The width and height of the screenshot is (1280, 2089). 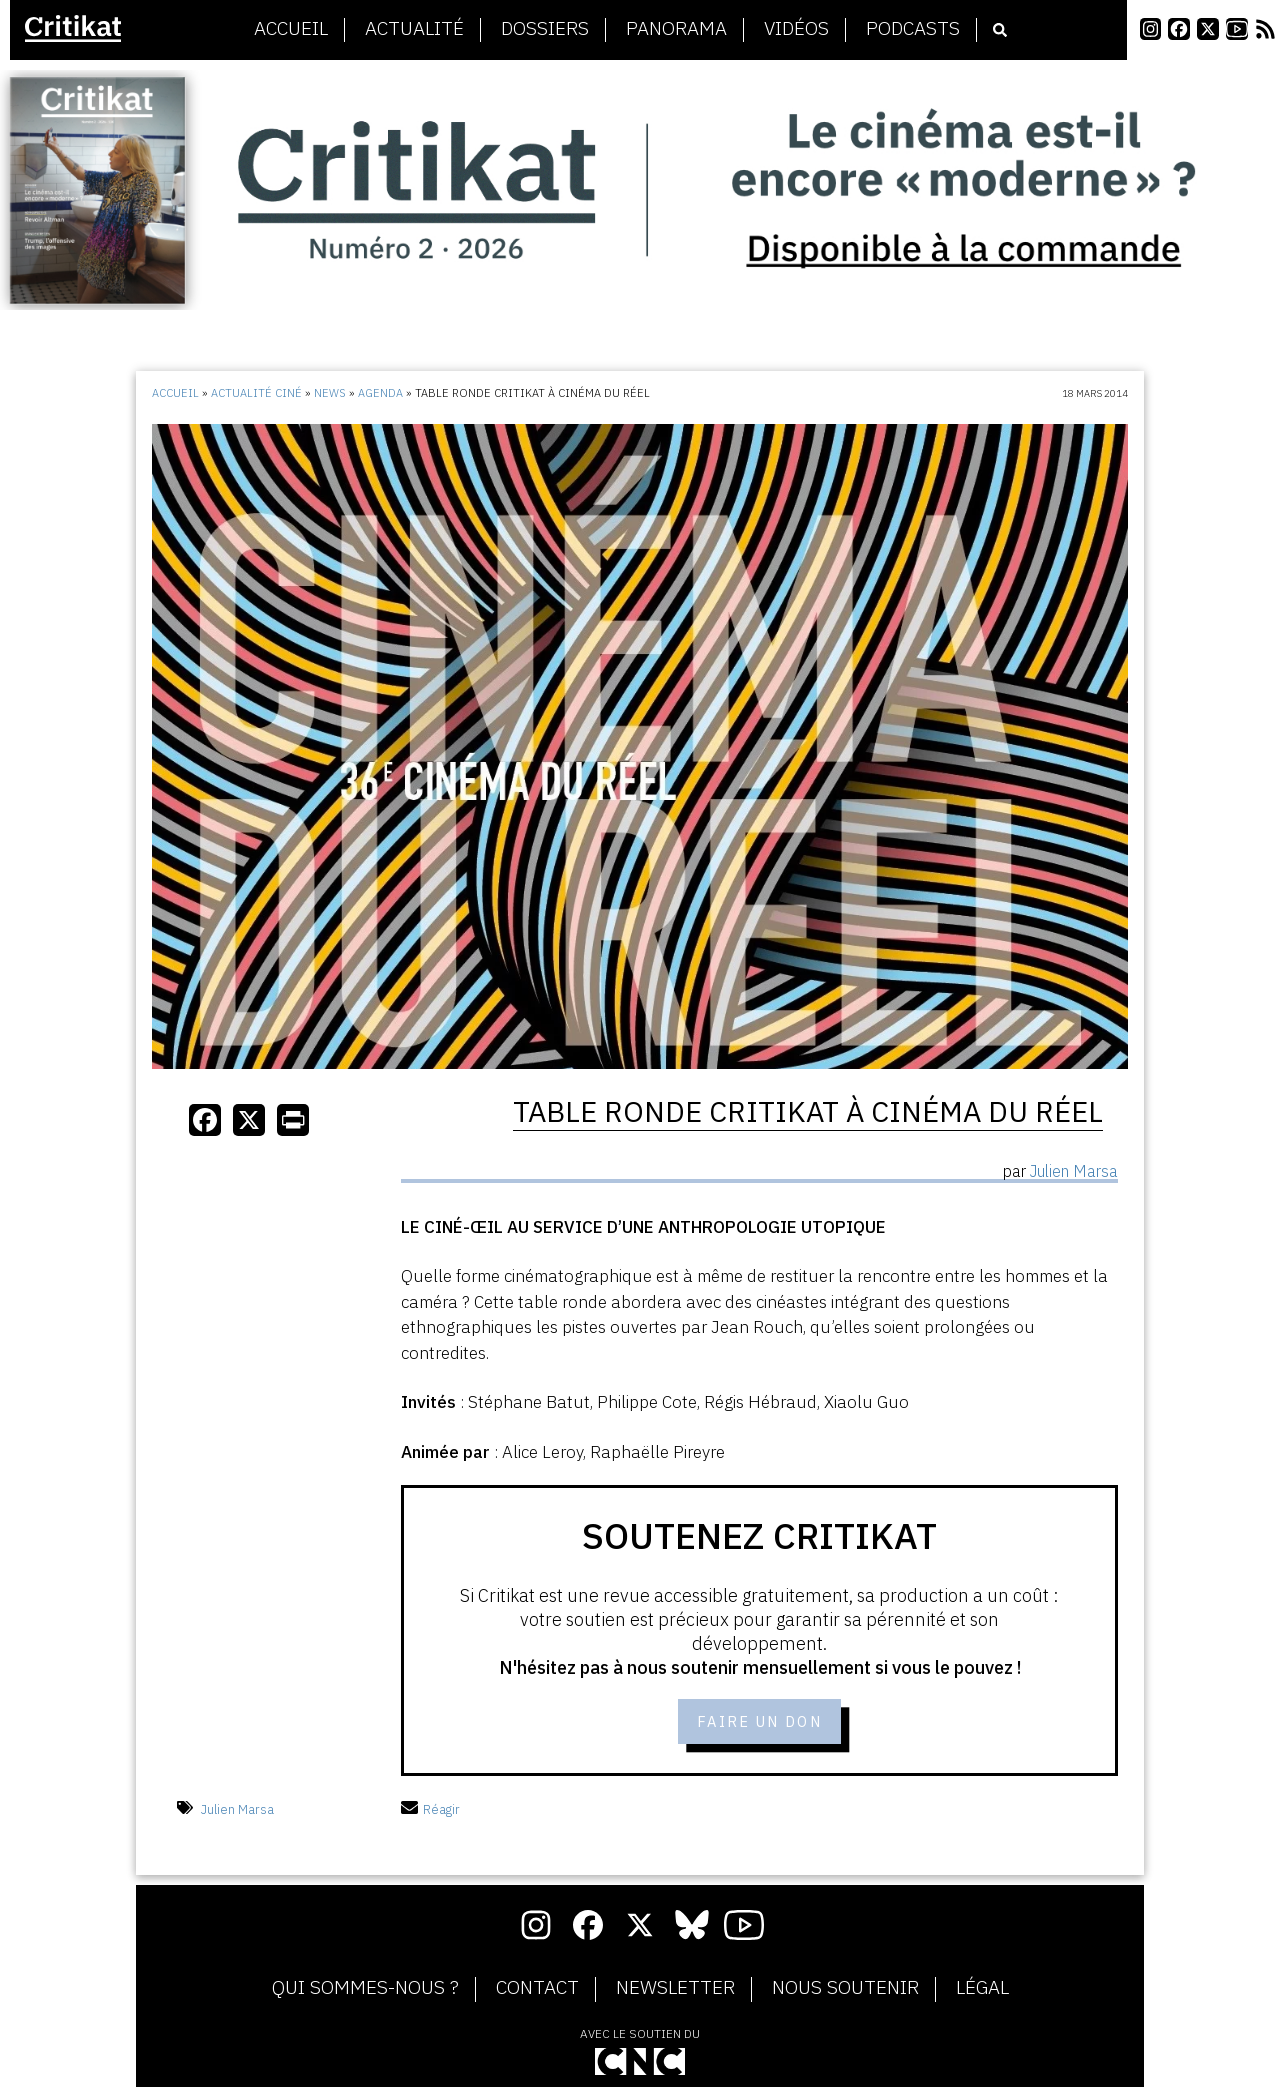 I want to click on Réagir, so click(x=430, y=1811).